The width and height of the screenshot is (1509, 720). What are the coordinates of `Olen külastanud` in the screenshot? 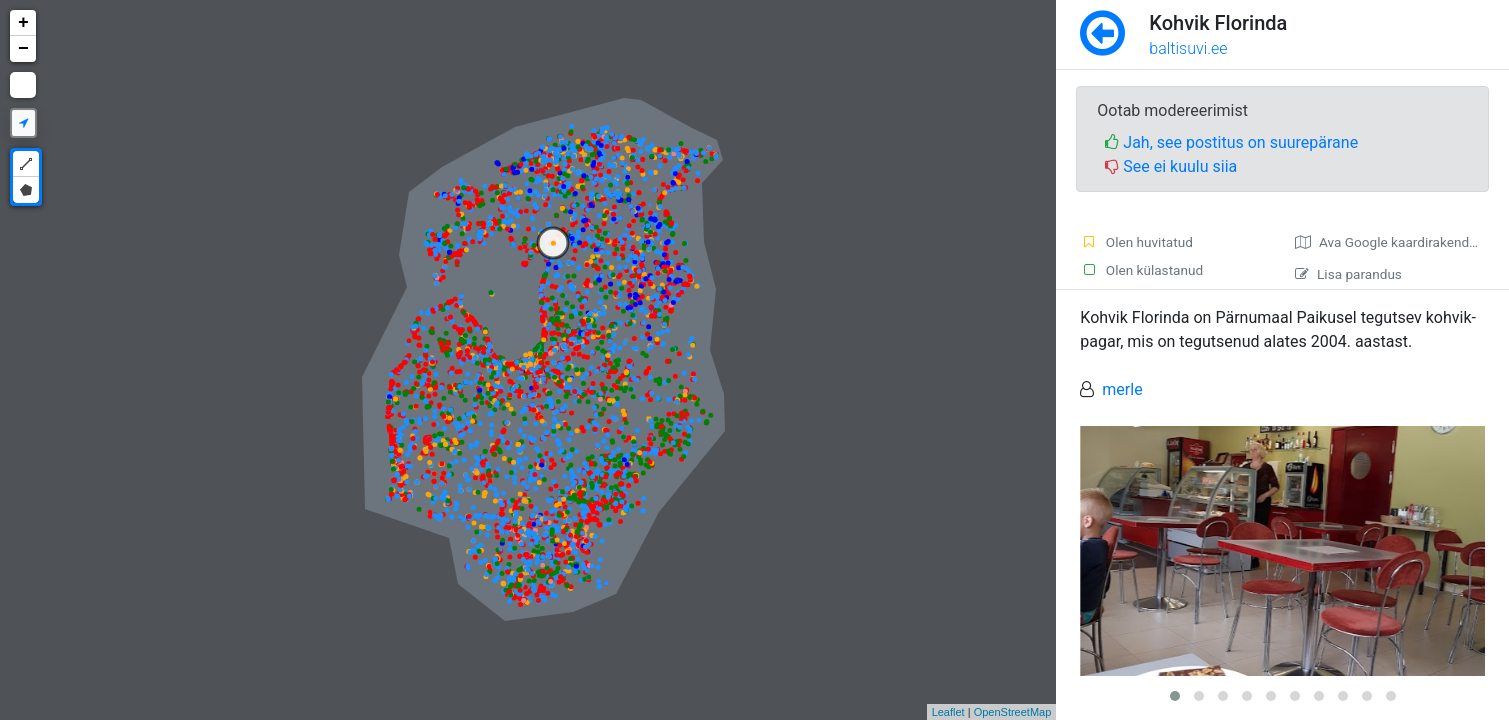 It's located at (1141, 270).